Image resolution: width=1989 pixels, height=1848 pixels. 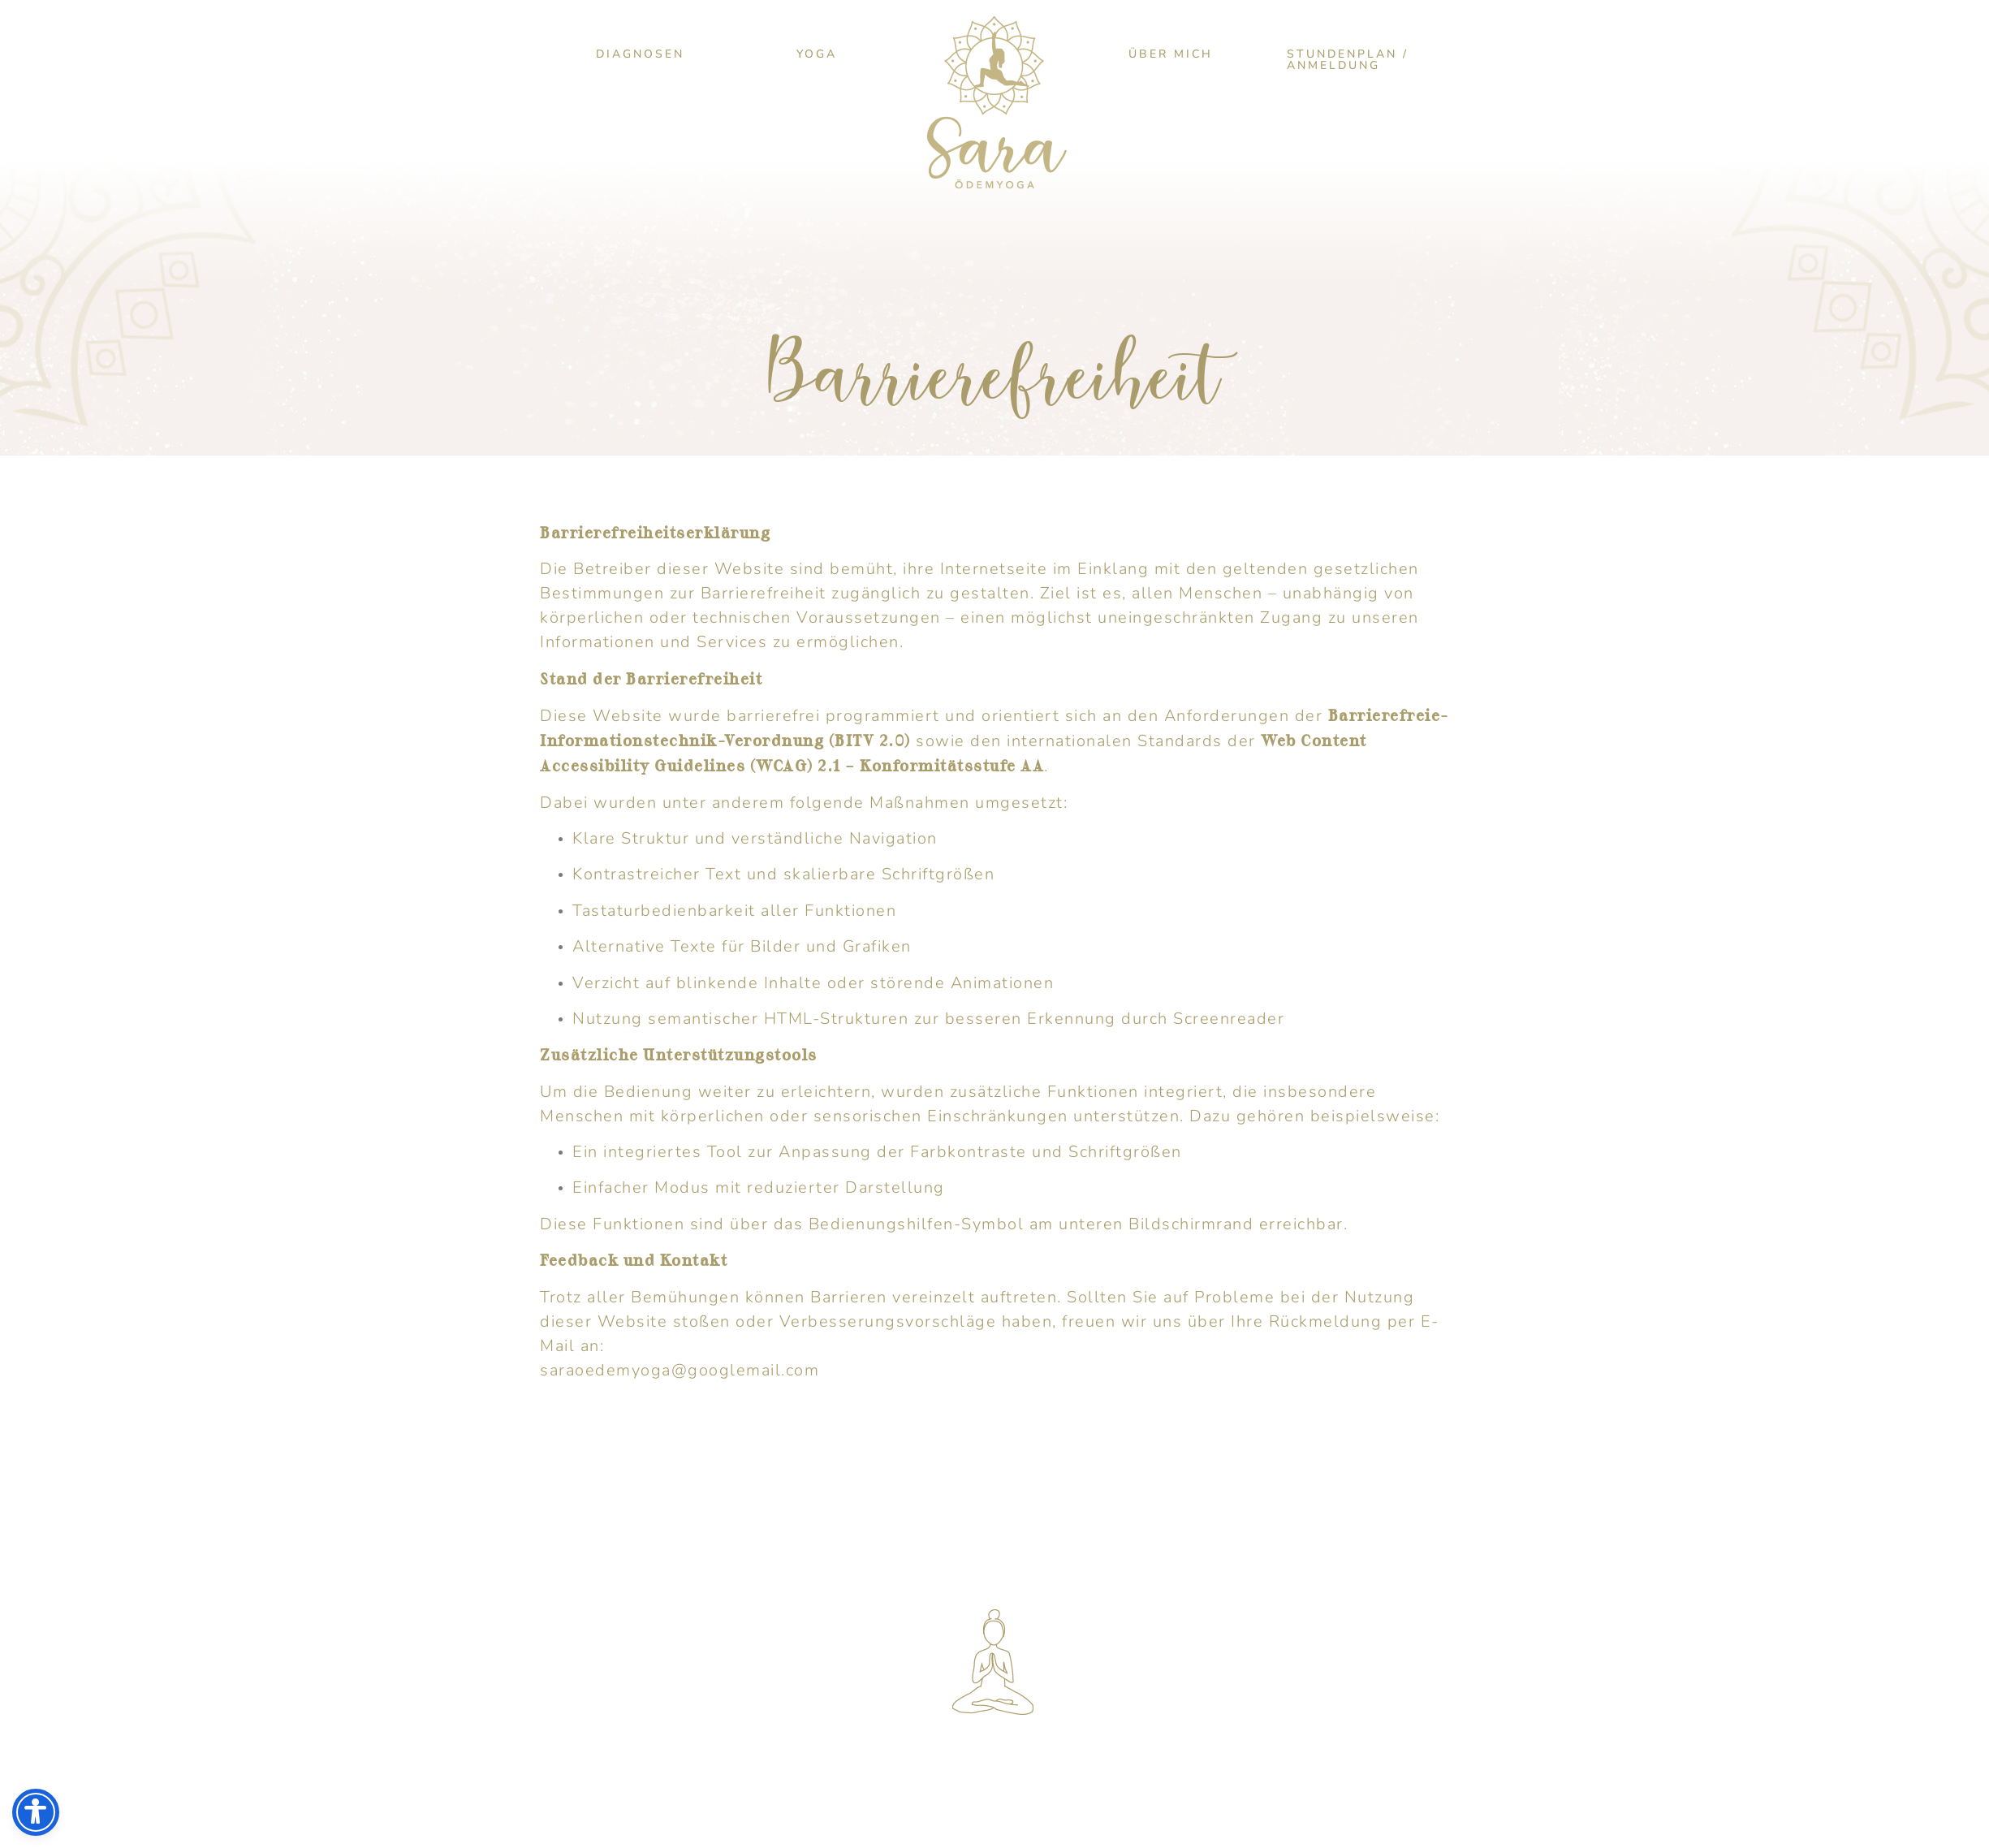 I want to click on 0151 560 22 318, so click(x=932, y=1658).